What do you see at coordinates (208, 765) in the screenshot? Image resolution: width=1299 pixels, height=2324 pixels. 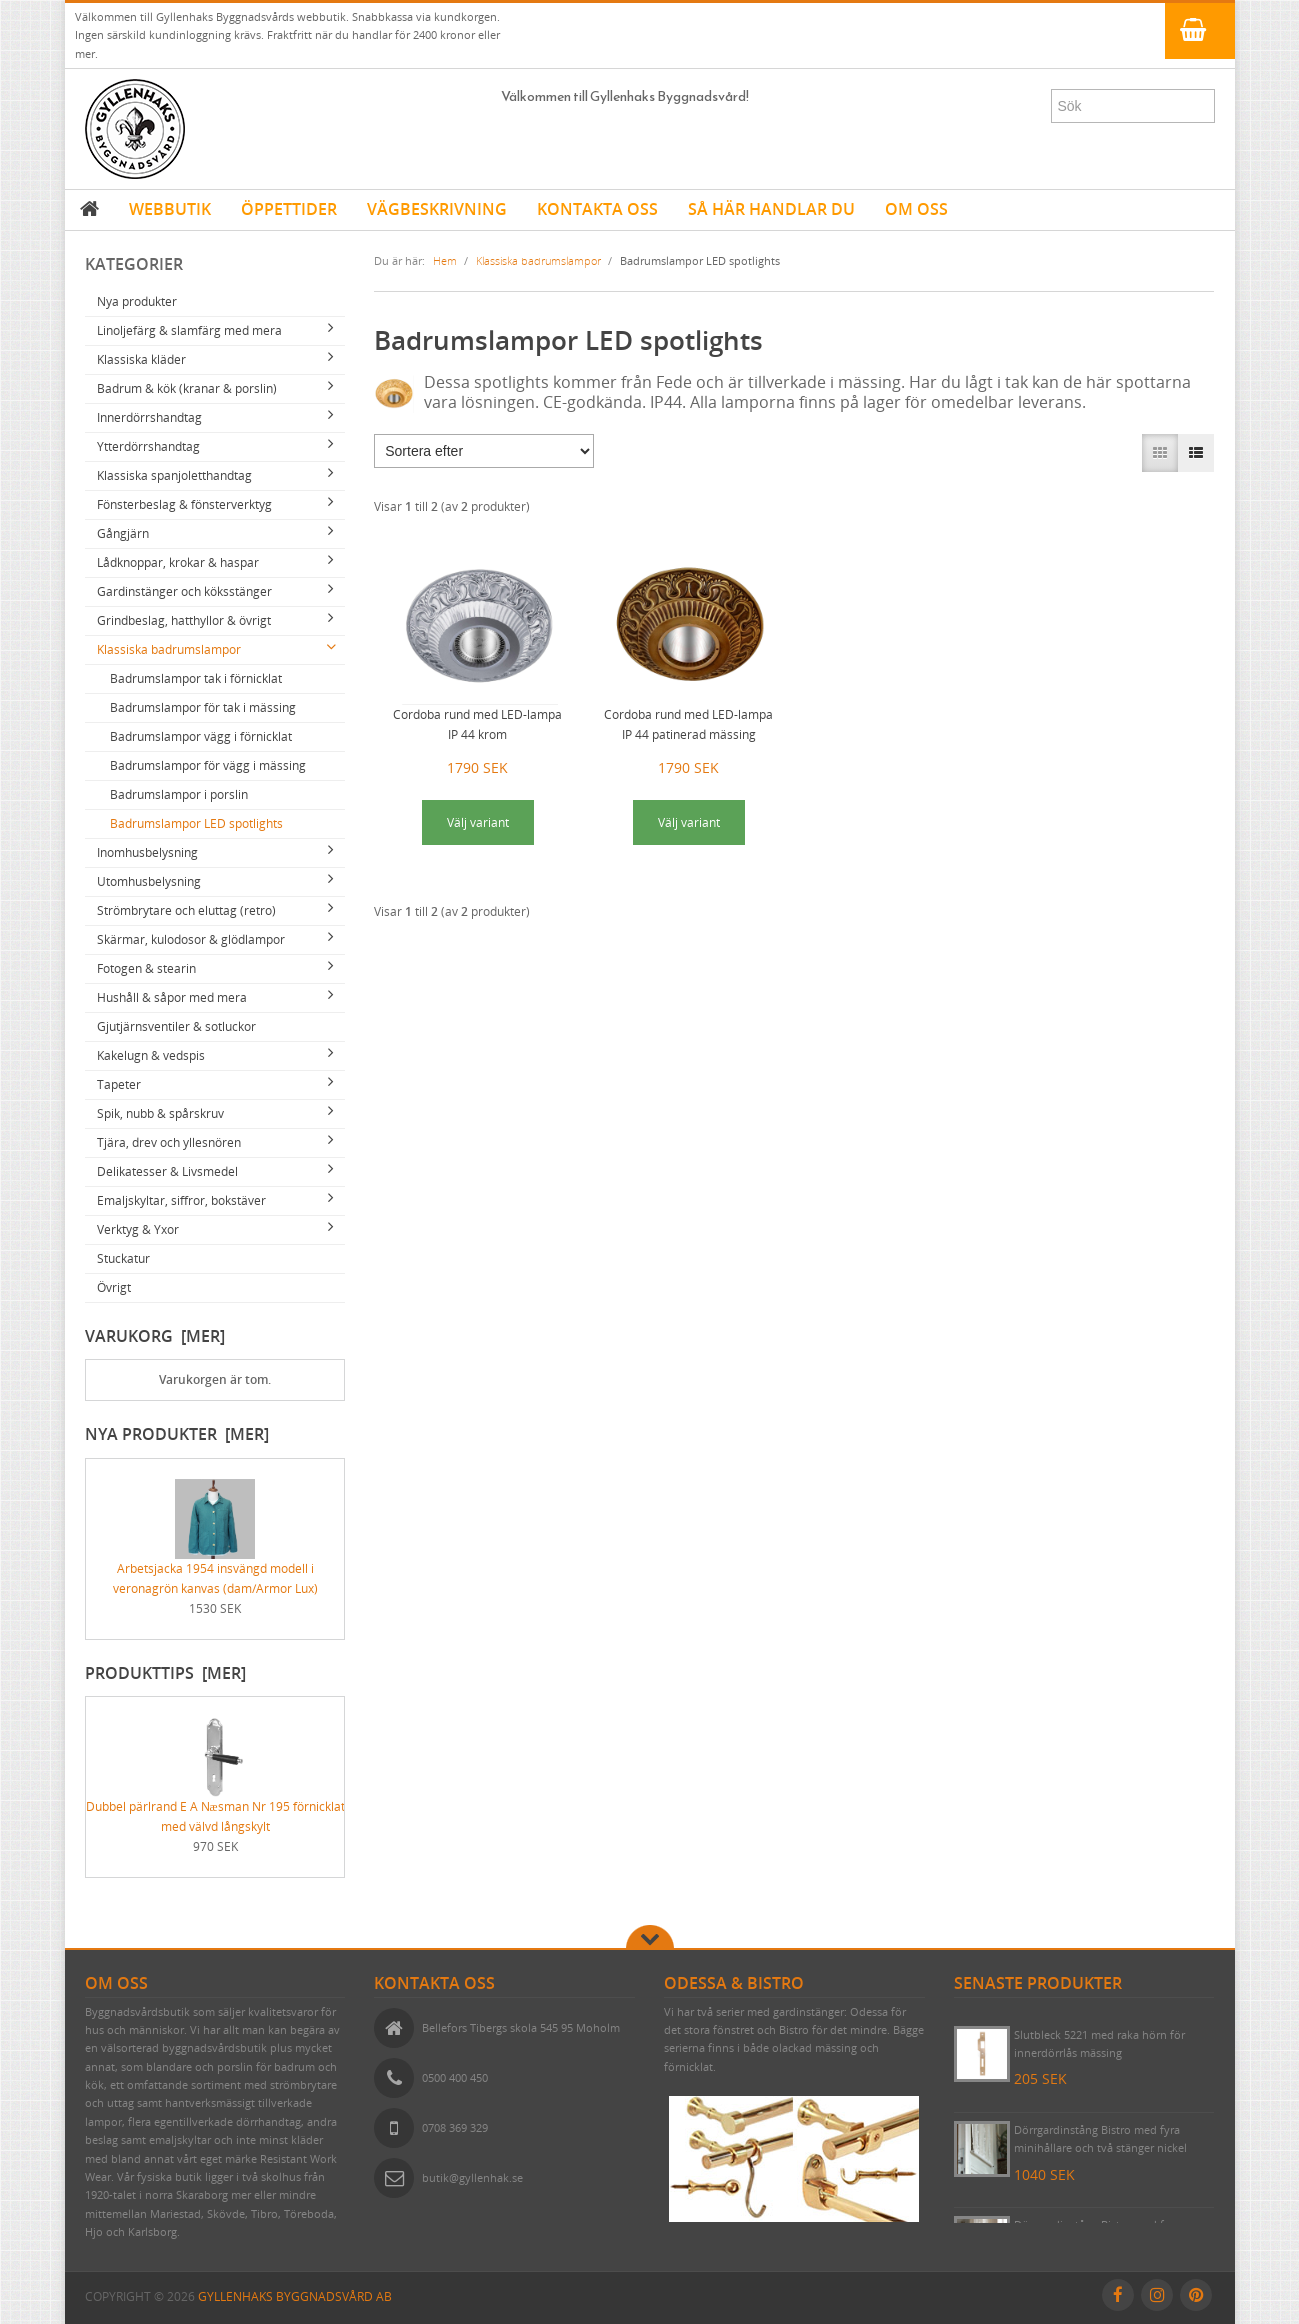 I see `Badrumslampor för vägg i mässing` at bounding box center [208, 765].